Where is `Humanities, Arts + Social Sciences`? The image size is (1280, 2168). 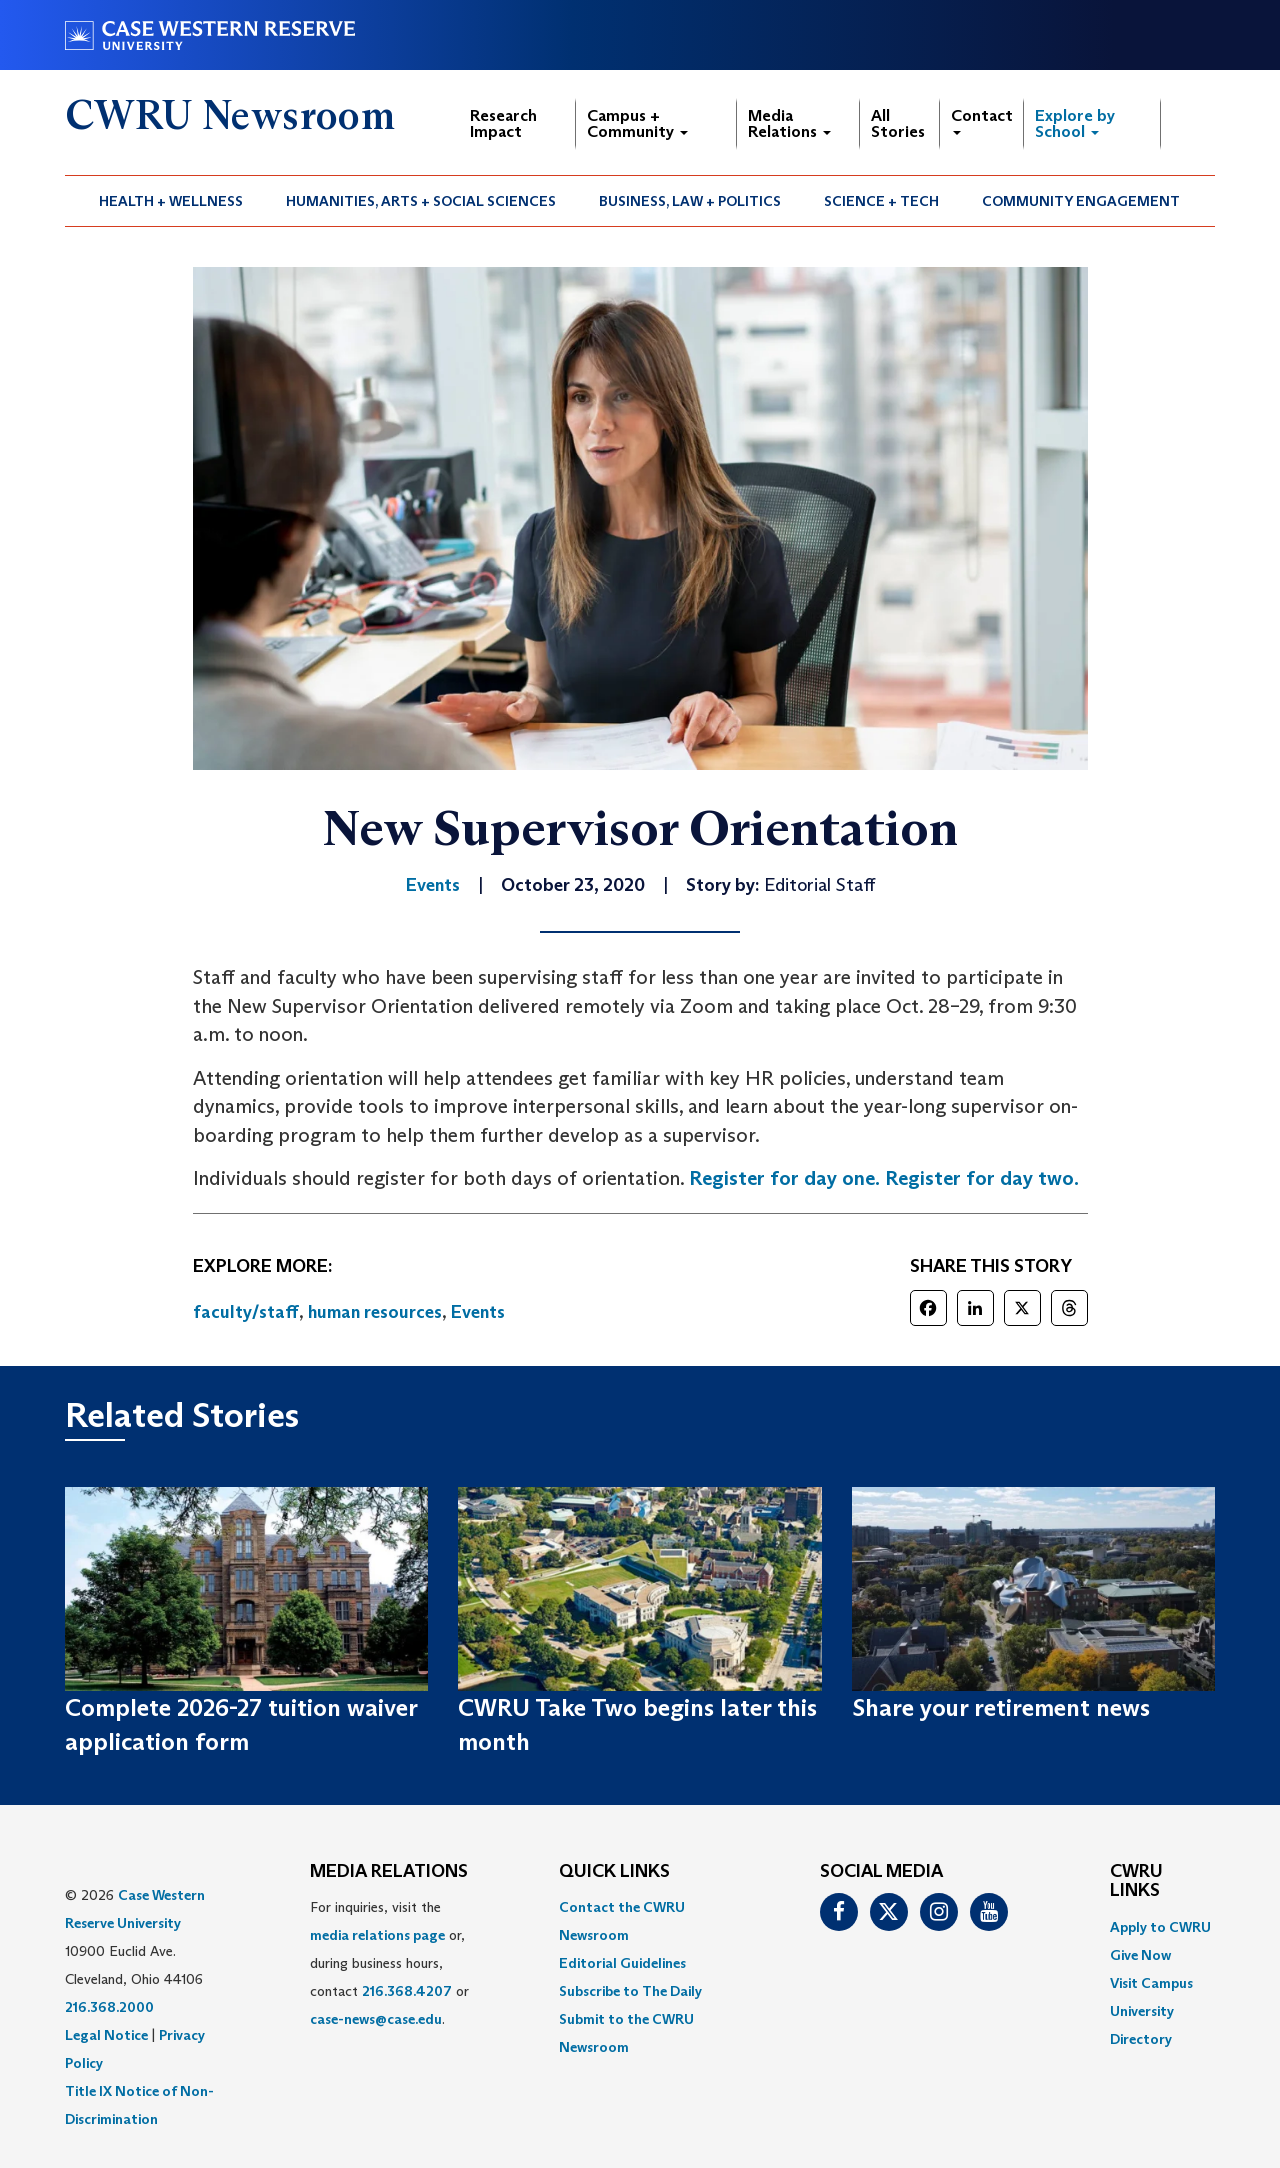
Humanities, Arts + Social Sciences is located at coordinates (421, 201).